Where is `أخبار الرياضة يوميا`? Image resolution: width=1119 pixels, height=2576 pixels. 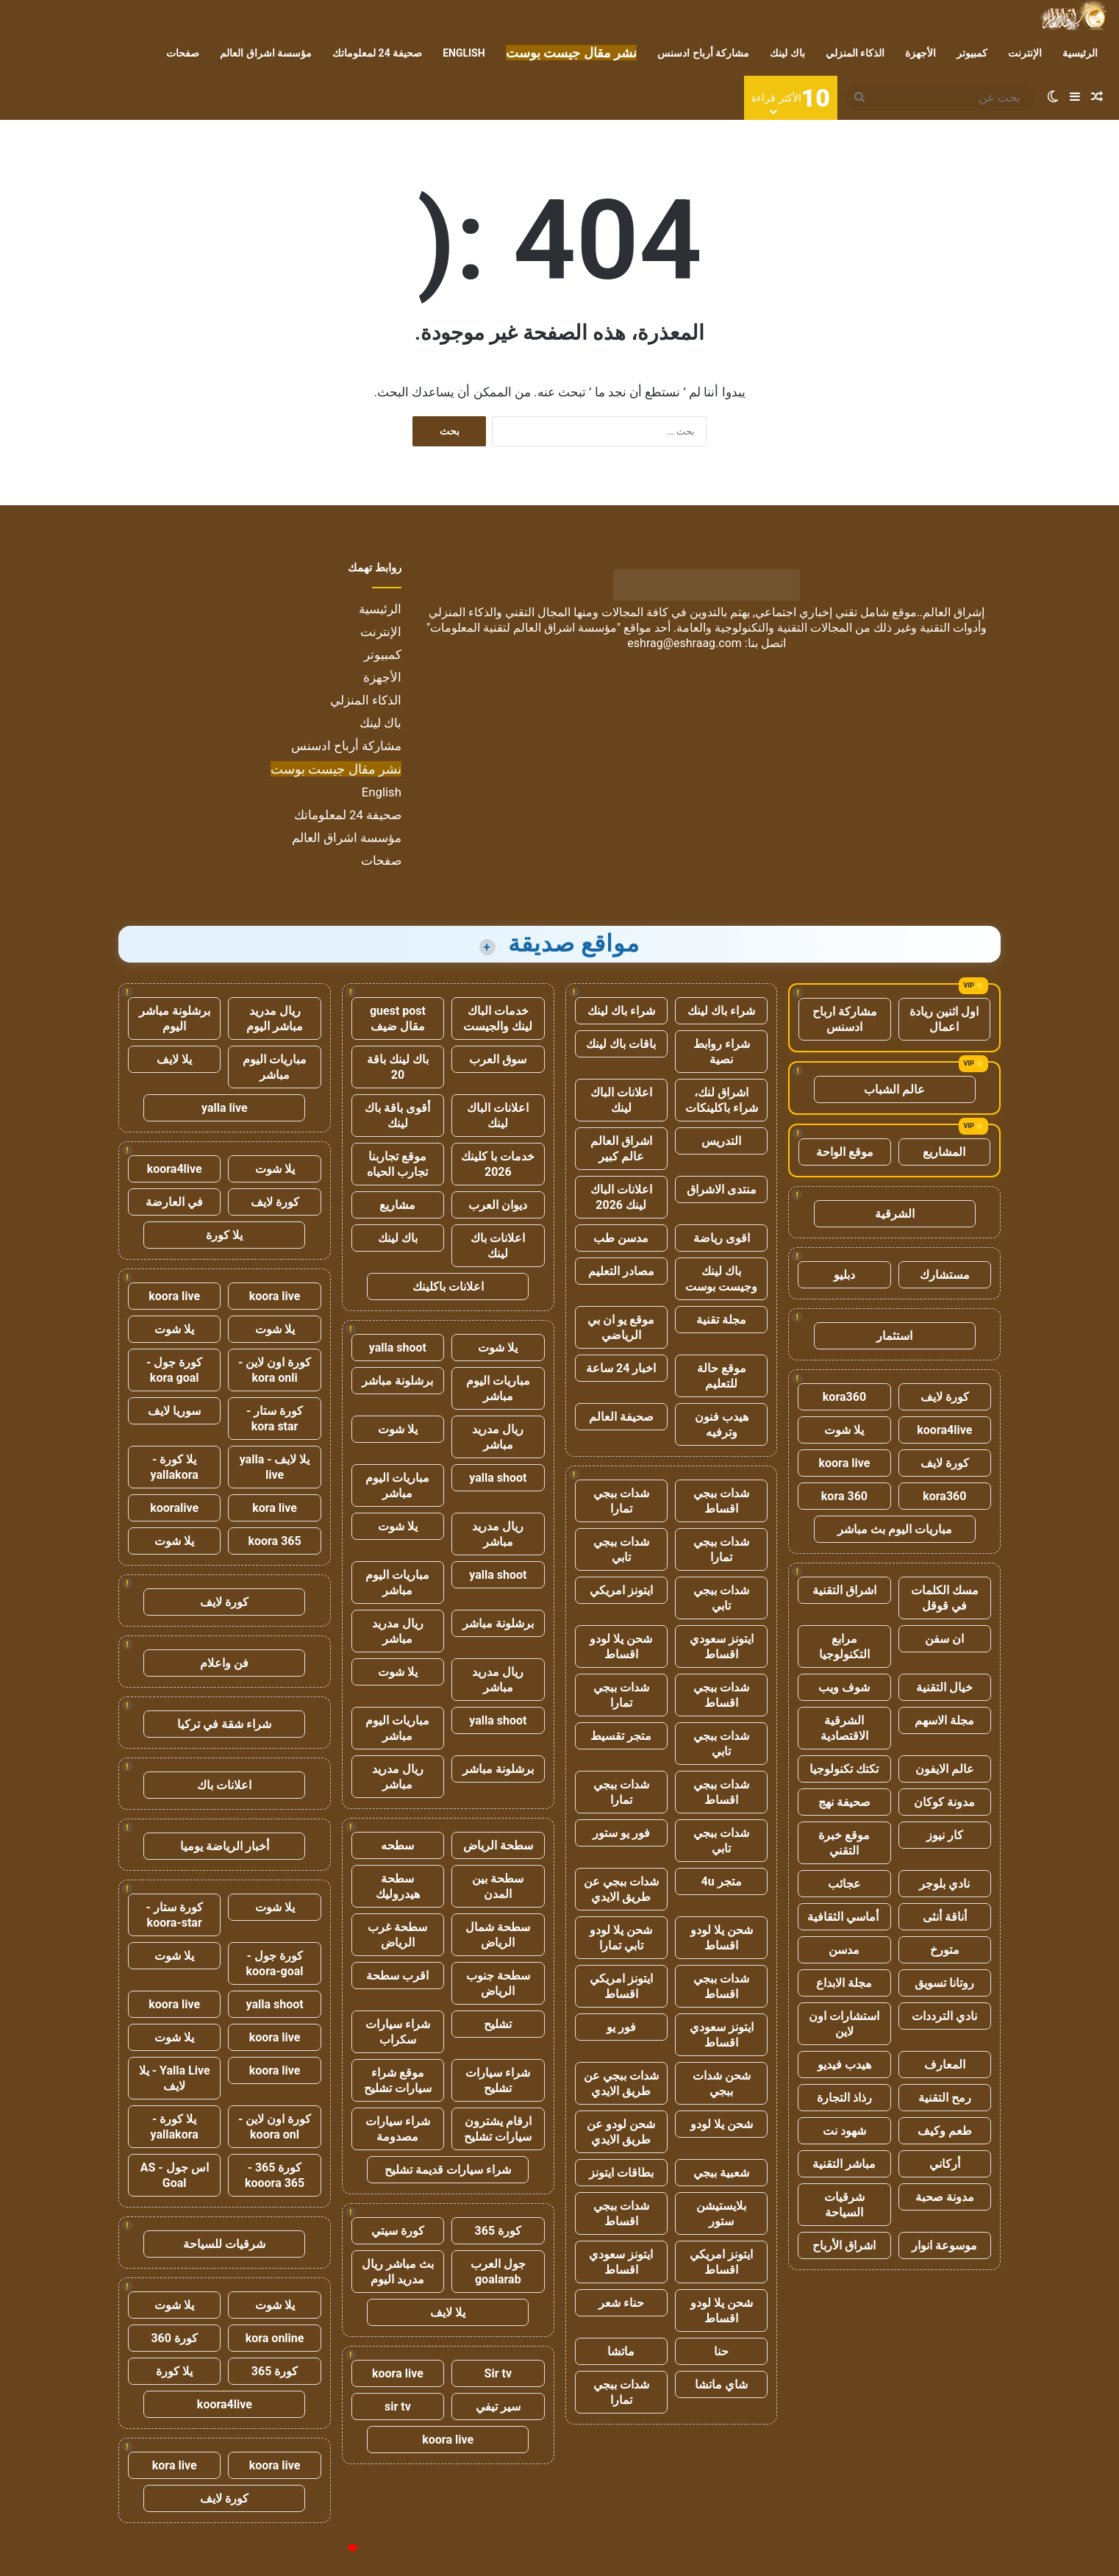 أخبار الرياضة يوميا is located at coordinates (224, 1846).